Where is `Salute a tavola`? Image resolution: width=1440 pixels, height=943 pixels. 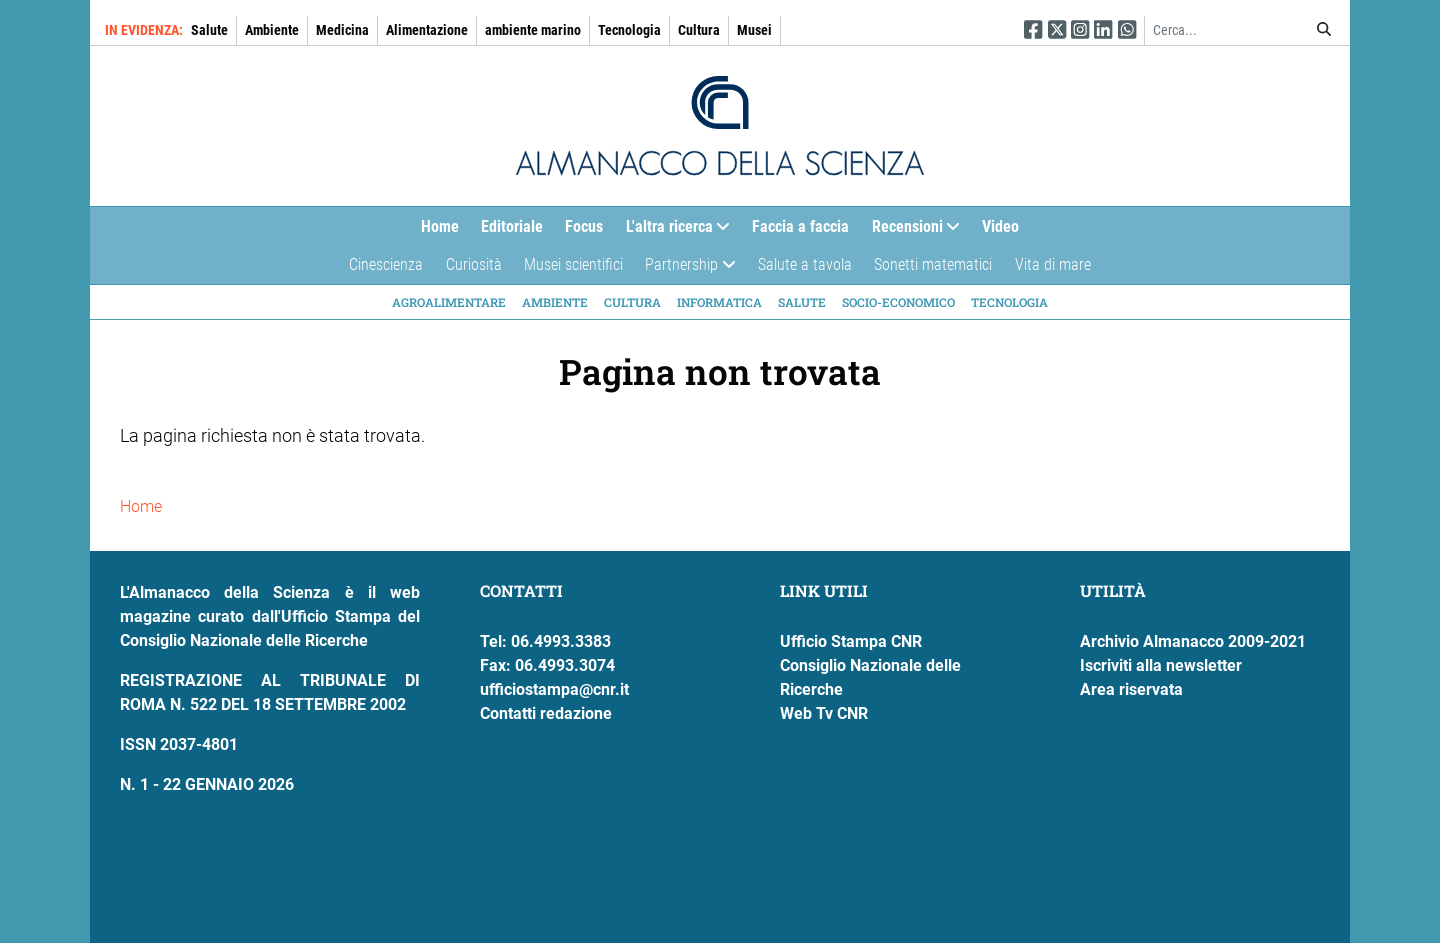 Salute a tavola is located at coordinates (805, 264).